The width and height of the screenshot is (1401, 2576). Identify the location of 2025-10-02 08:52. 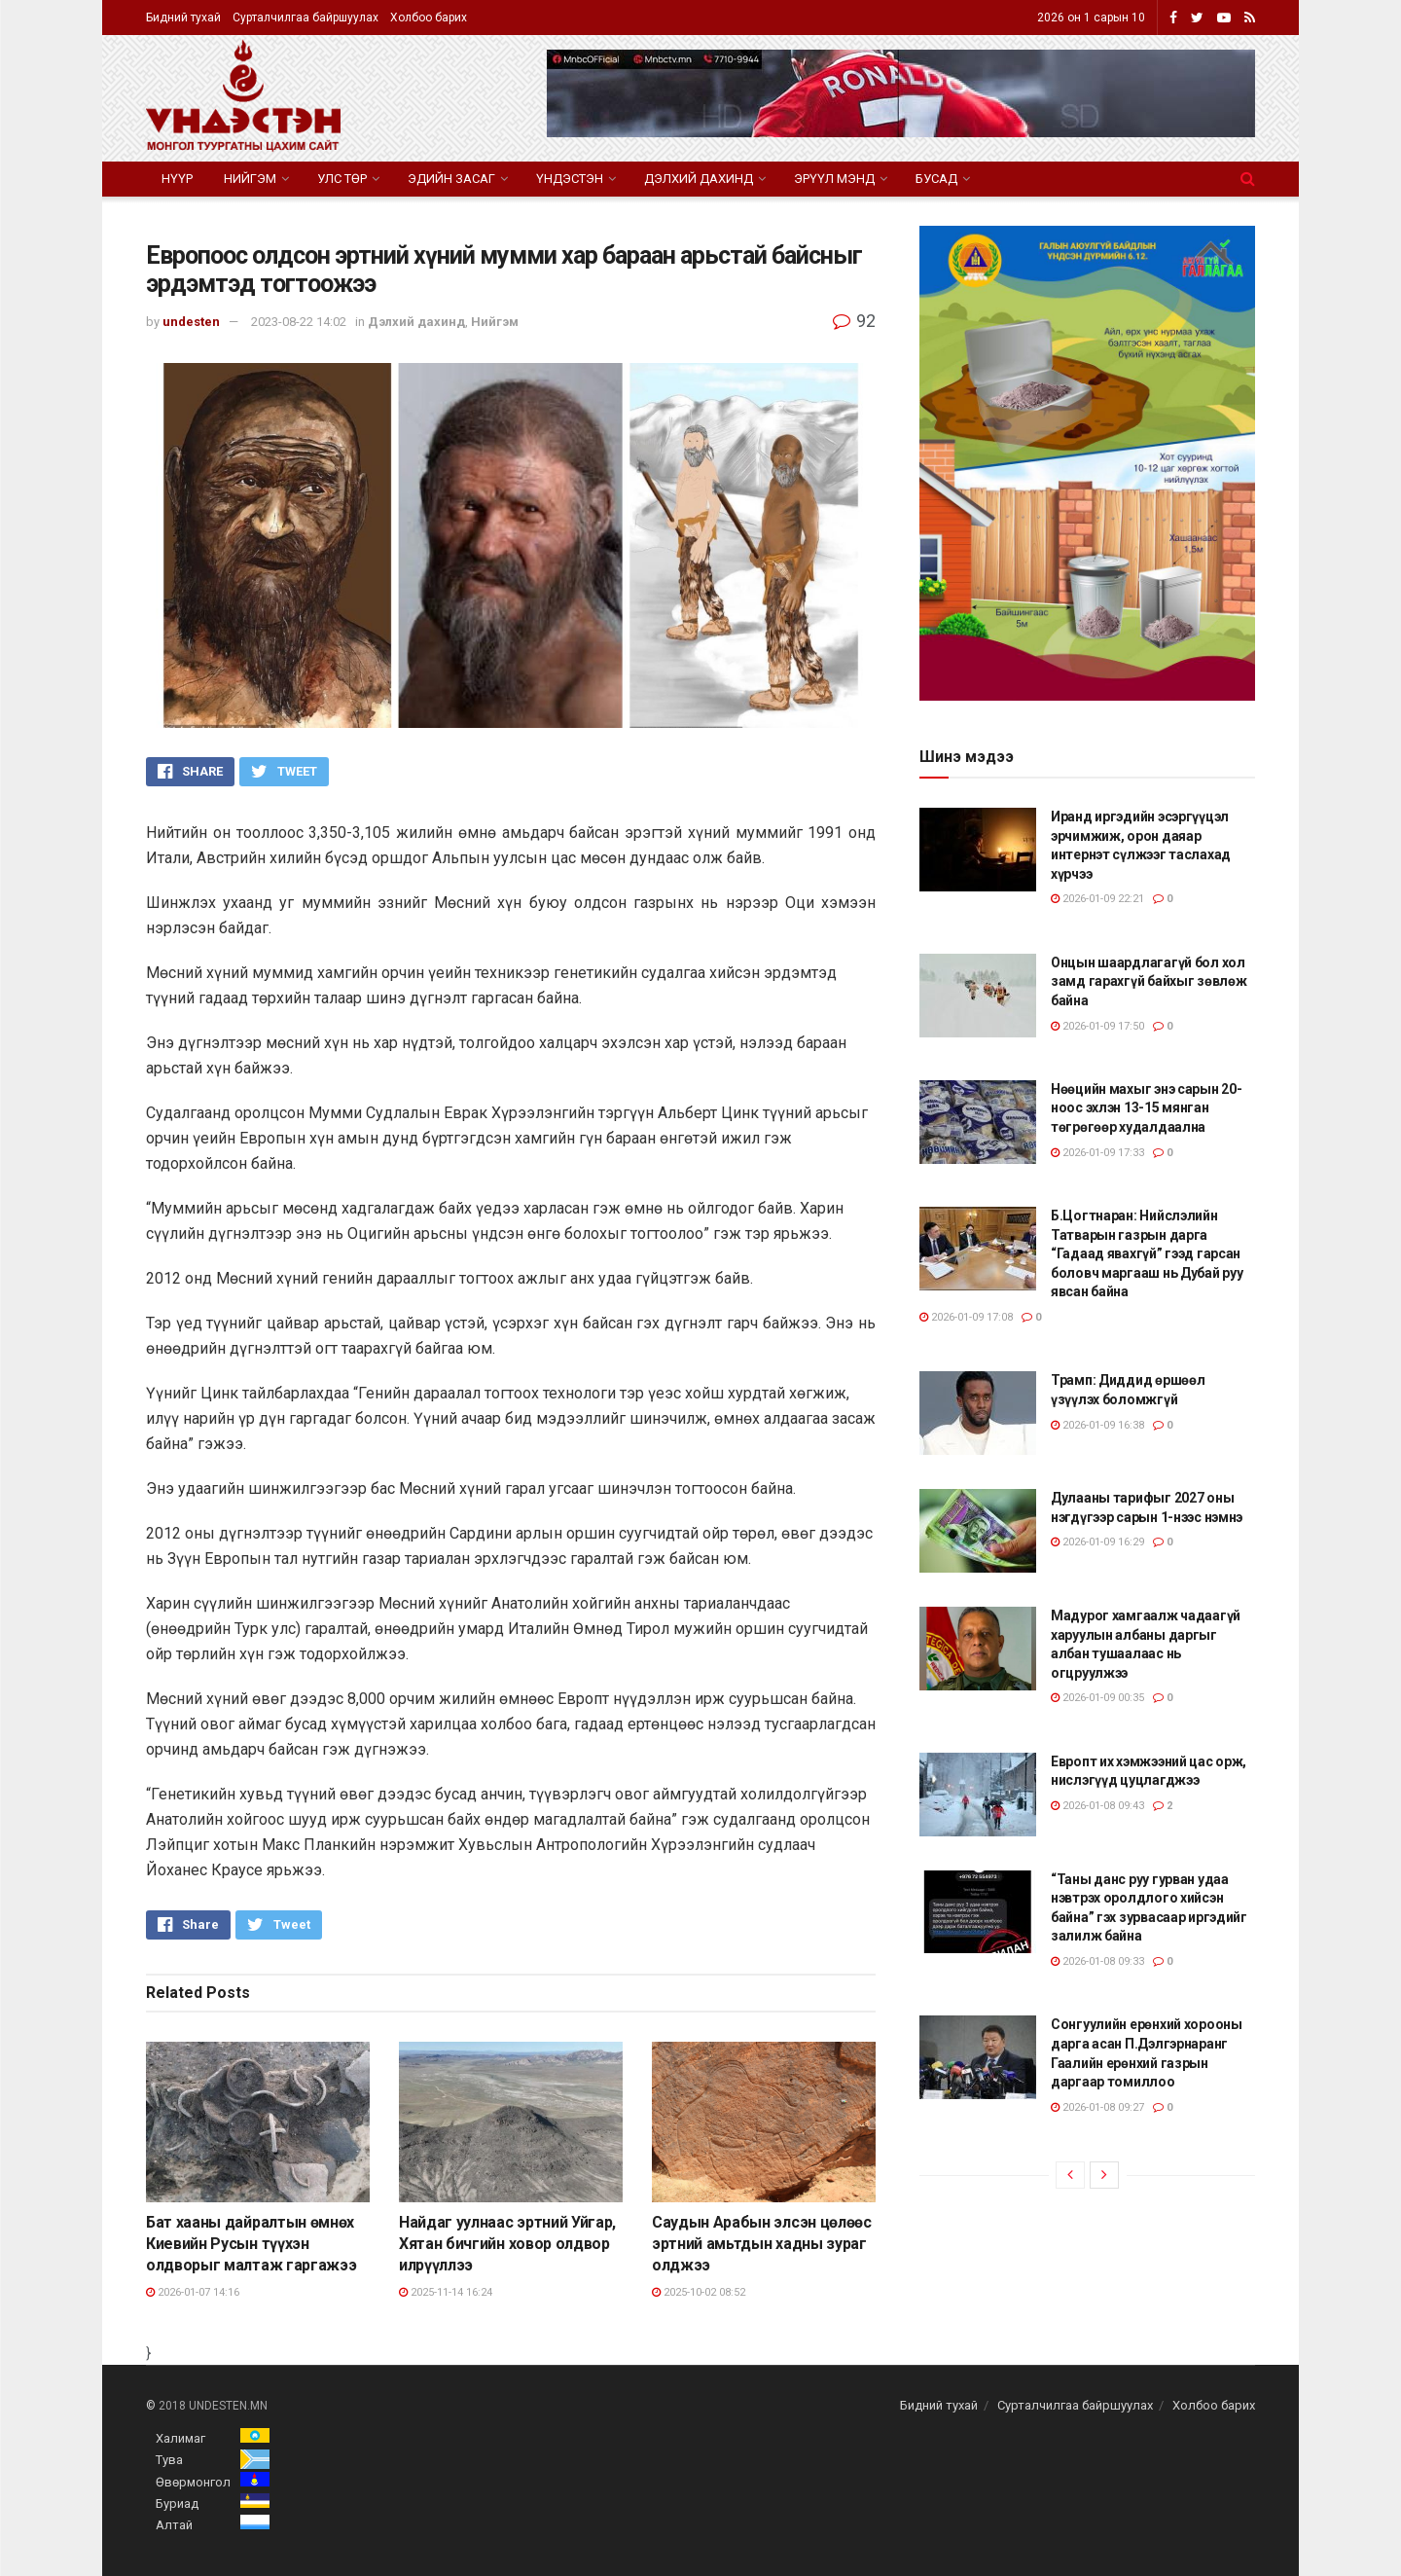
(698, 2292).